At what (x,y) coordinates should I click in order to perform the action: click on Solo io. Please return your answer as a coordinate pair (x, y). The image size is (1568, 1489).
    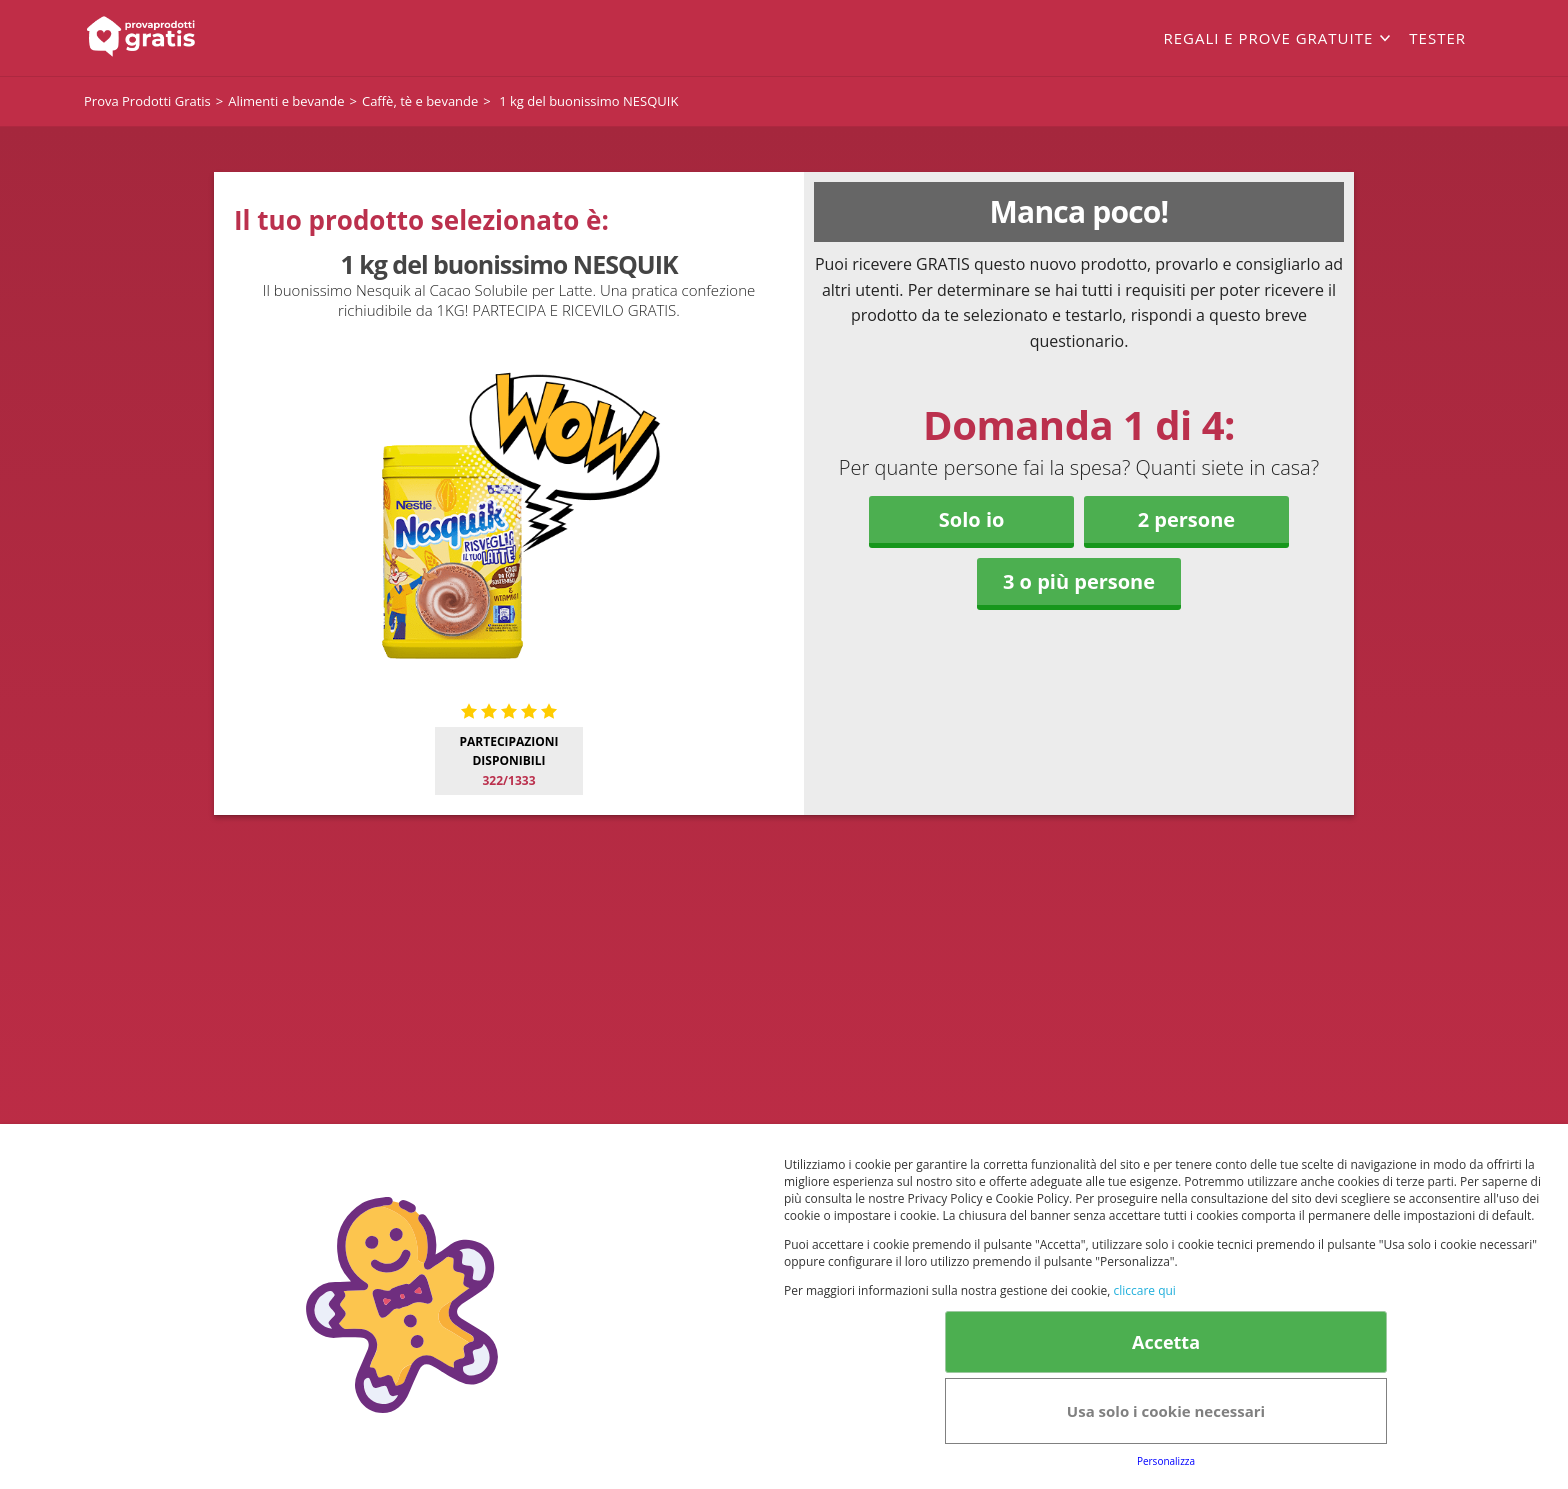
    Looking at the image, I should click on (972, 519).